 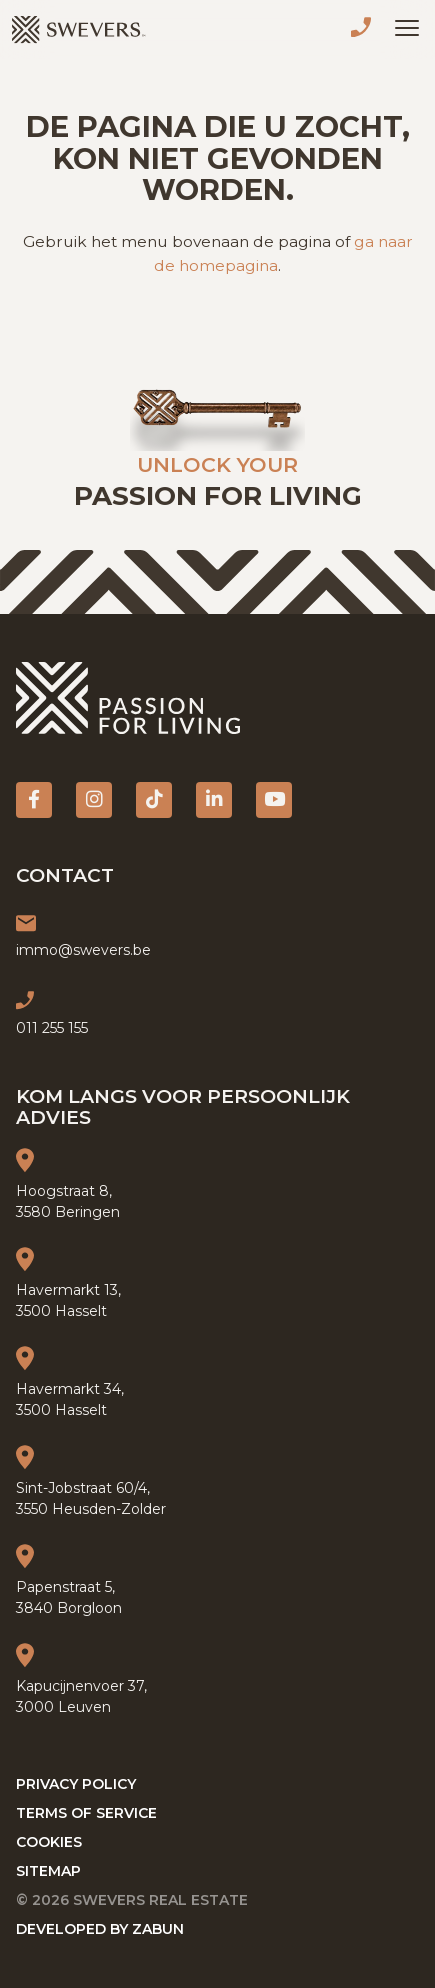 I want to click on immo@swevers.be, so click(x=83, y=950).